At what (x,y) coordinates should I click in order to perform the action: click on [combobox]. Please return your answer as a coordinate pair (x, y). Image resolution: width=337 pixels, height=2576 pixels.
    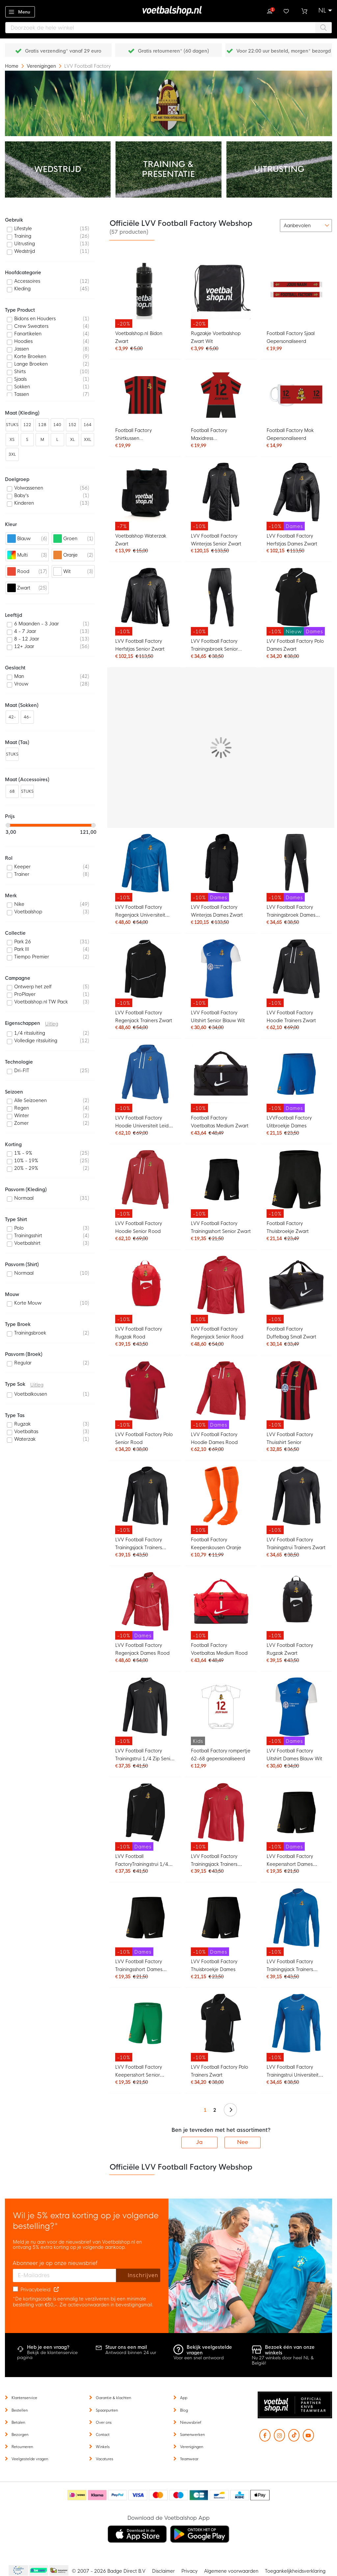
    Looking at the image, I should click on (168, 27).